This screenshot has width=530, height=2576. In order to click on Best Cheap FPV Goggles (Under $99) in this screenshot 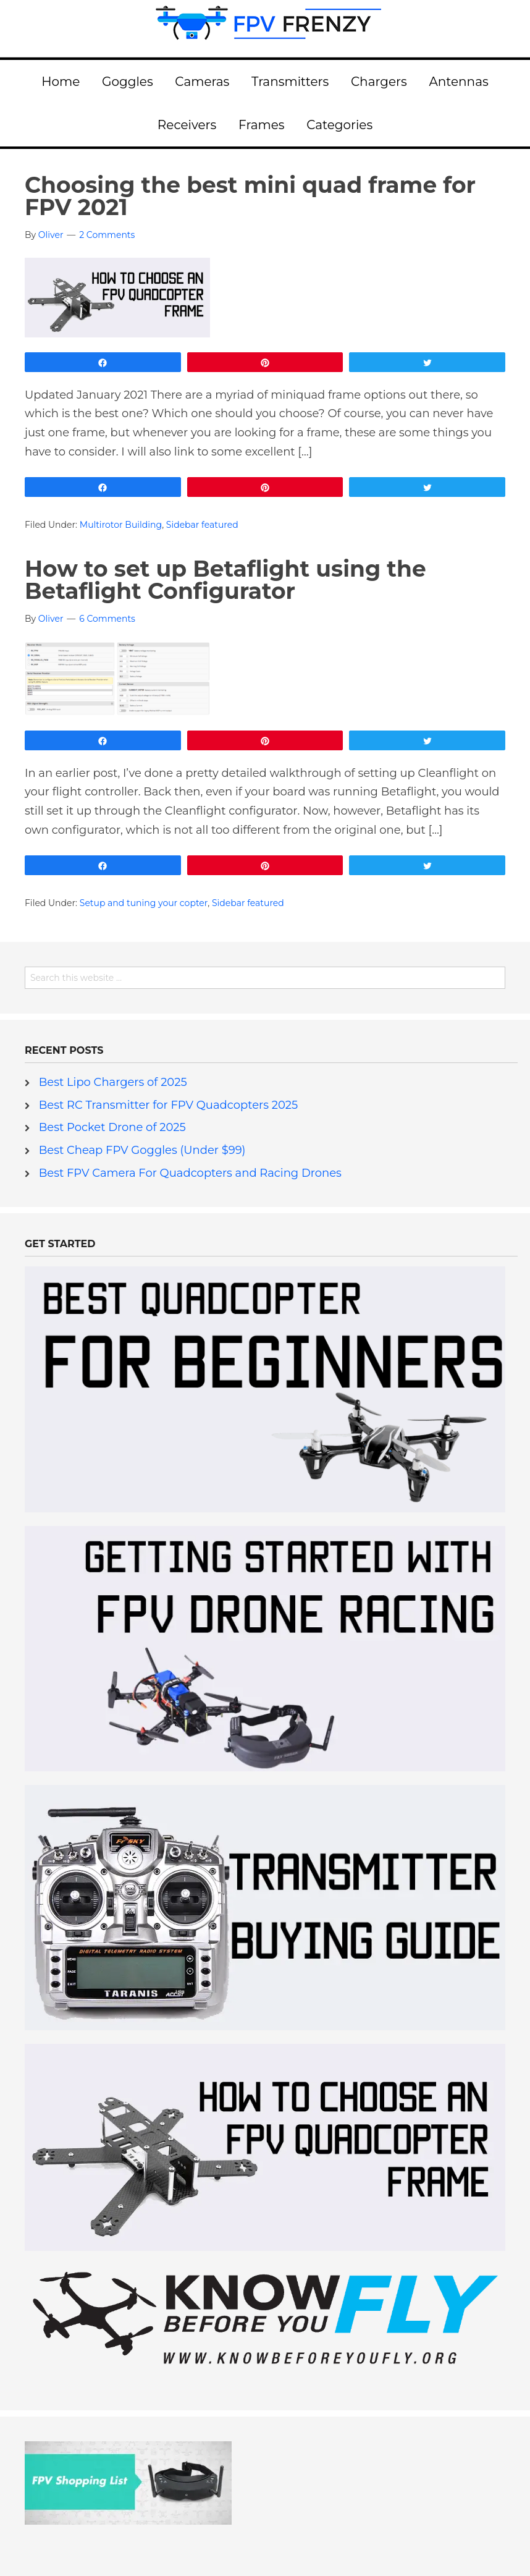, I will do `click(142, 1150)`.